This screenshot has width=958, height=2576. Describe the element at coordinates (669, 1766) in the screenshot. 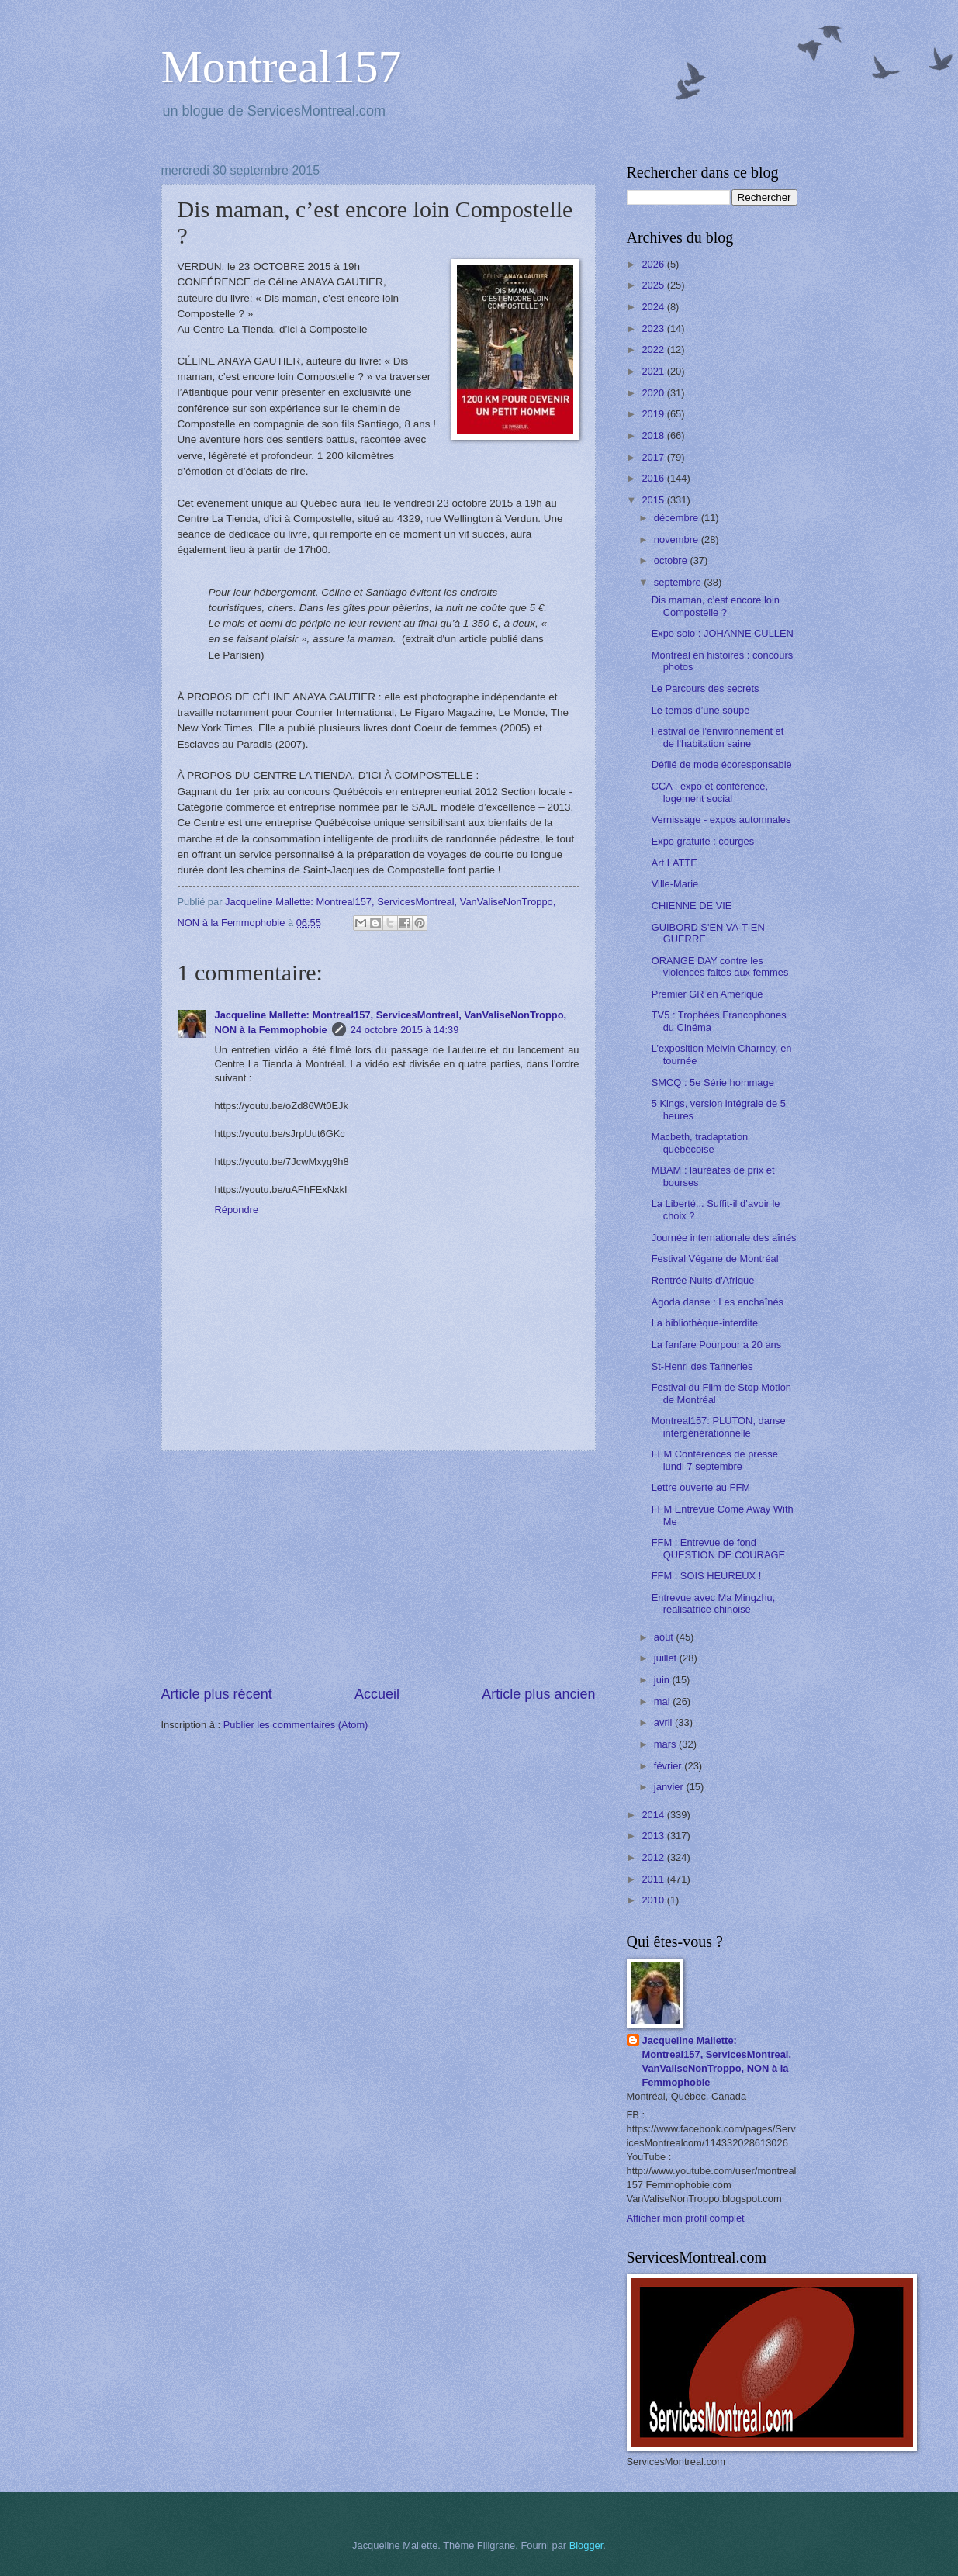

I see `février` at that location.